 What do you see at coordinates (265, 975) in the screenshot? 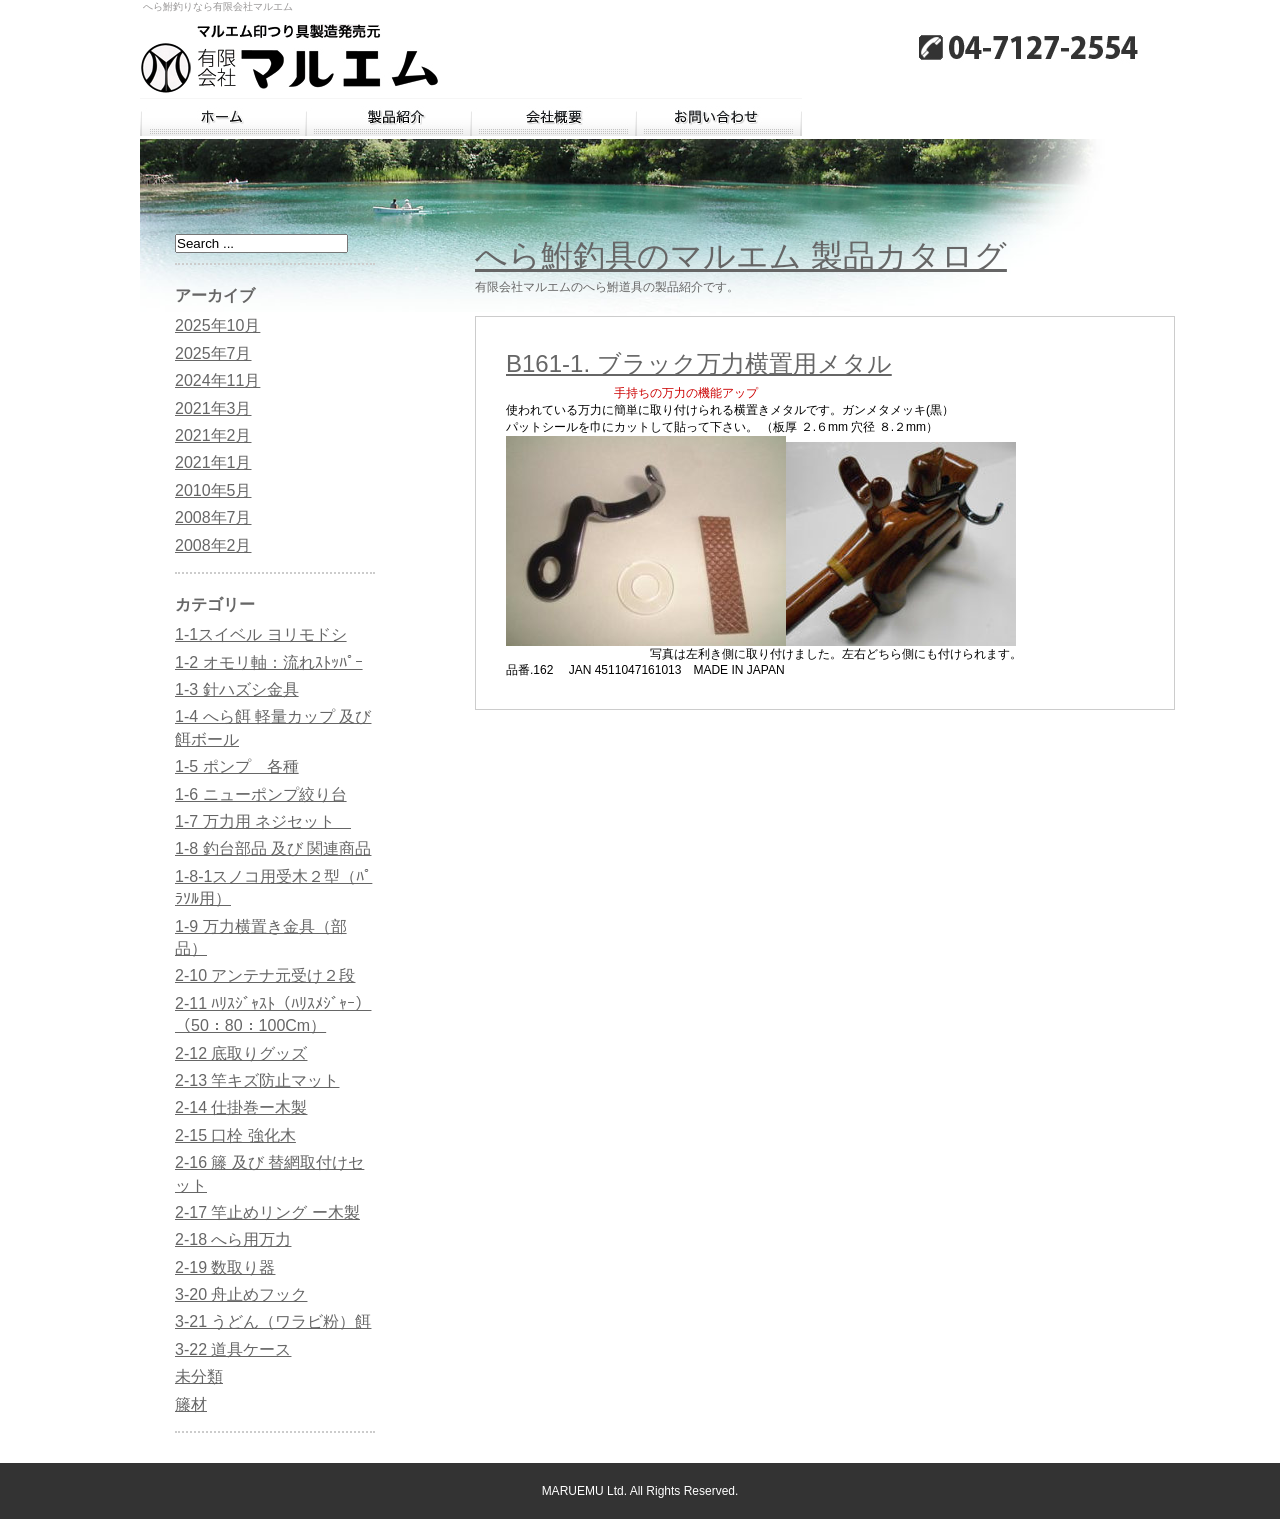
I see `2-10 アンテナ元受け２段` at bounding box center [265, 975].